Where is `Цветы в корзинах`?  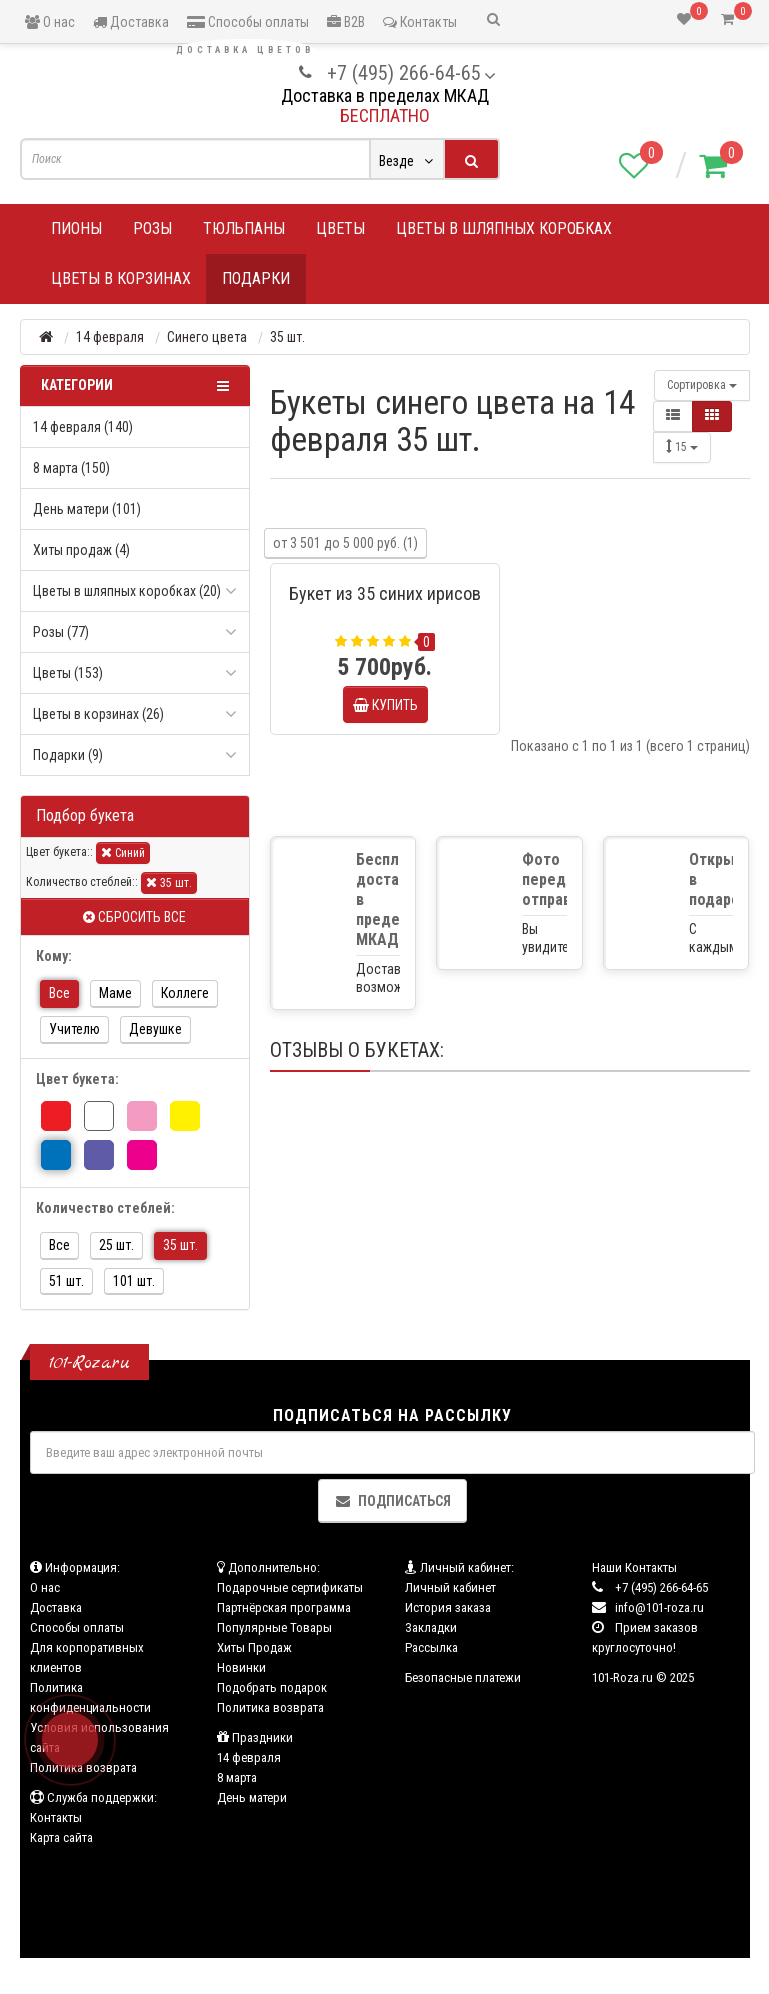 Цветы в корзинах is located at coordinates (121, 278).